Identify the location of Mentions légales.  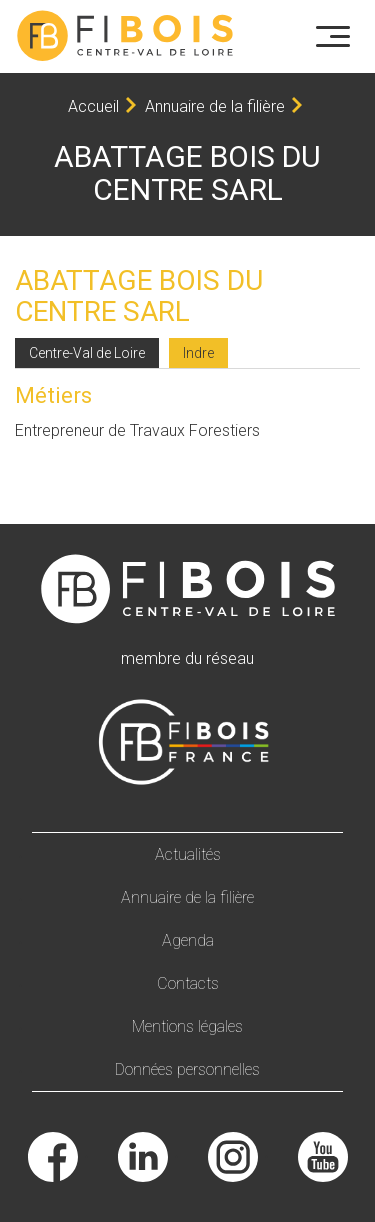
(187, 1026).